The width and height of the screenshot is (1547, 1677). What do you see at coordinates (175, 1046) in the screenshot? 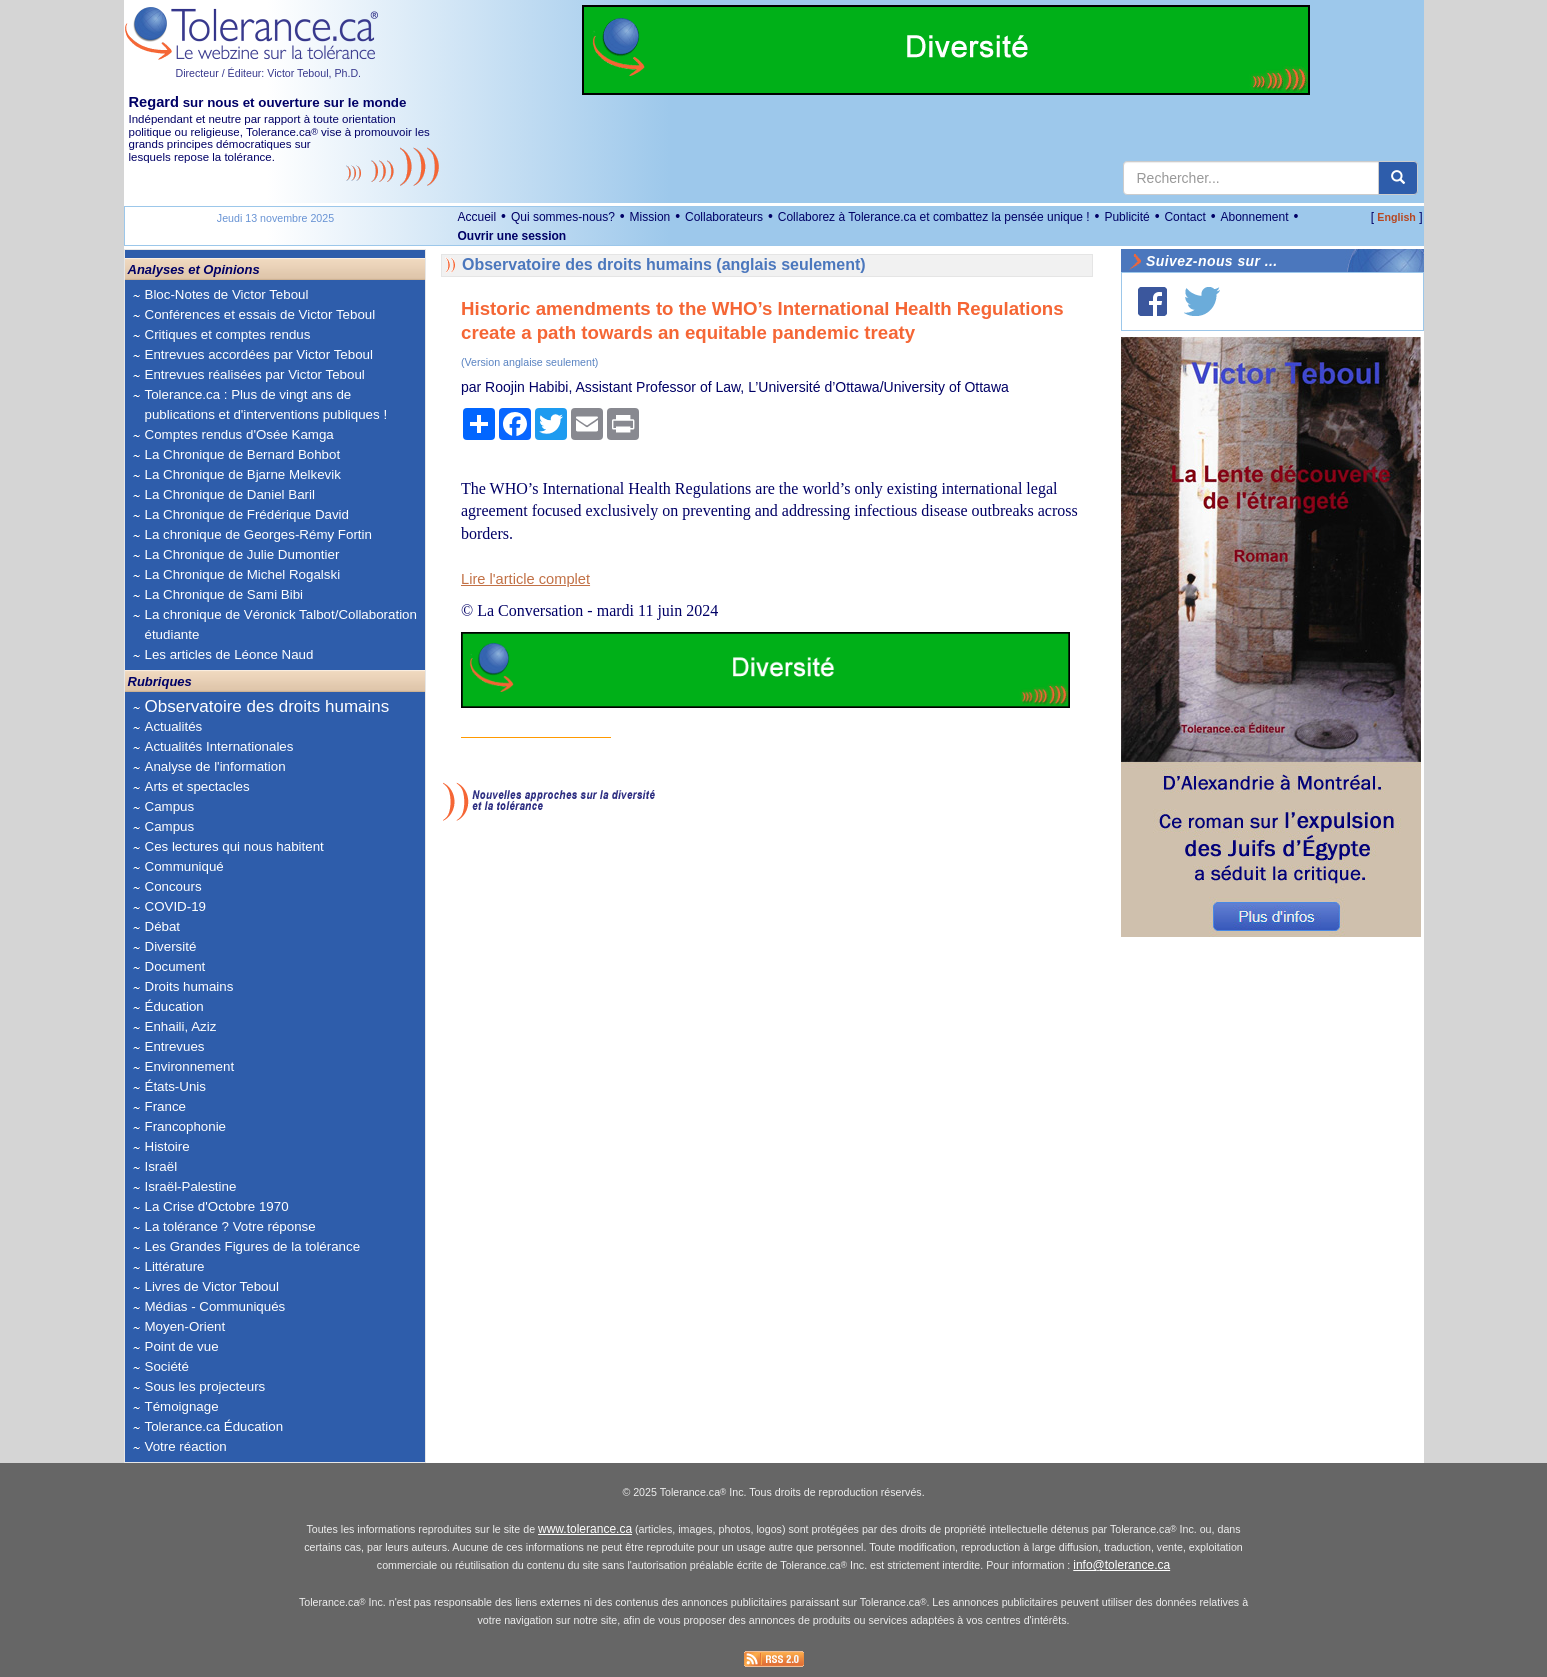
I see `Entrevues` at bounding box center [175, 1046].